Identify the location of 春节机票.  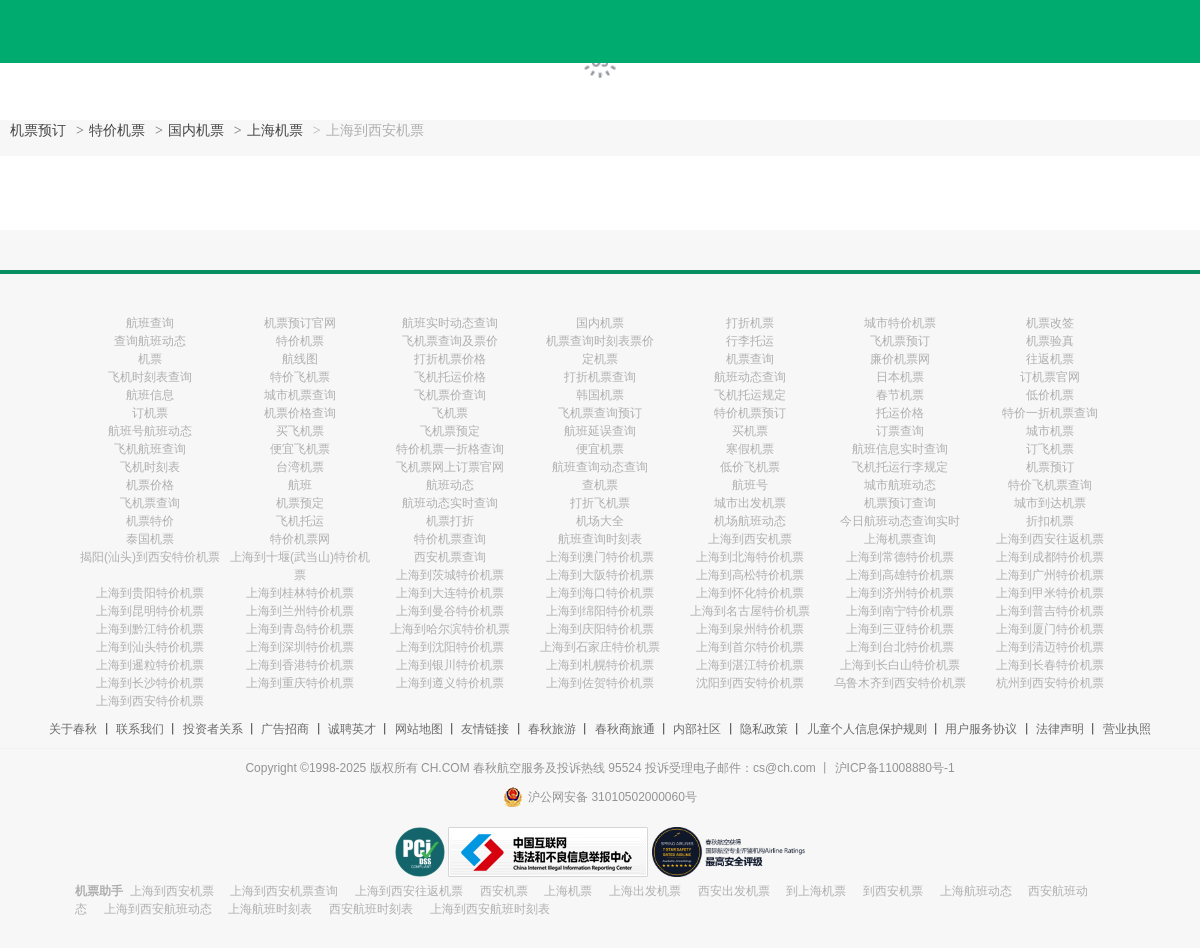
(900, 395).